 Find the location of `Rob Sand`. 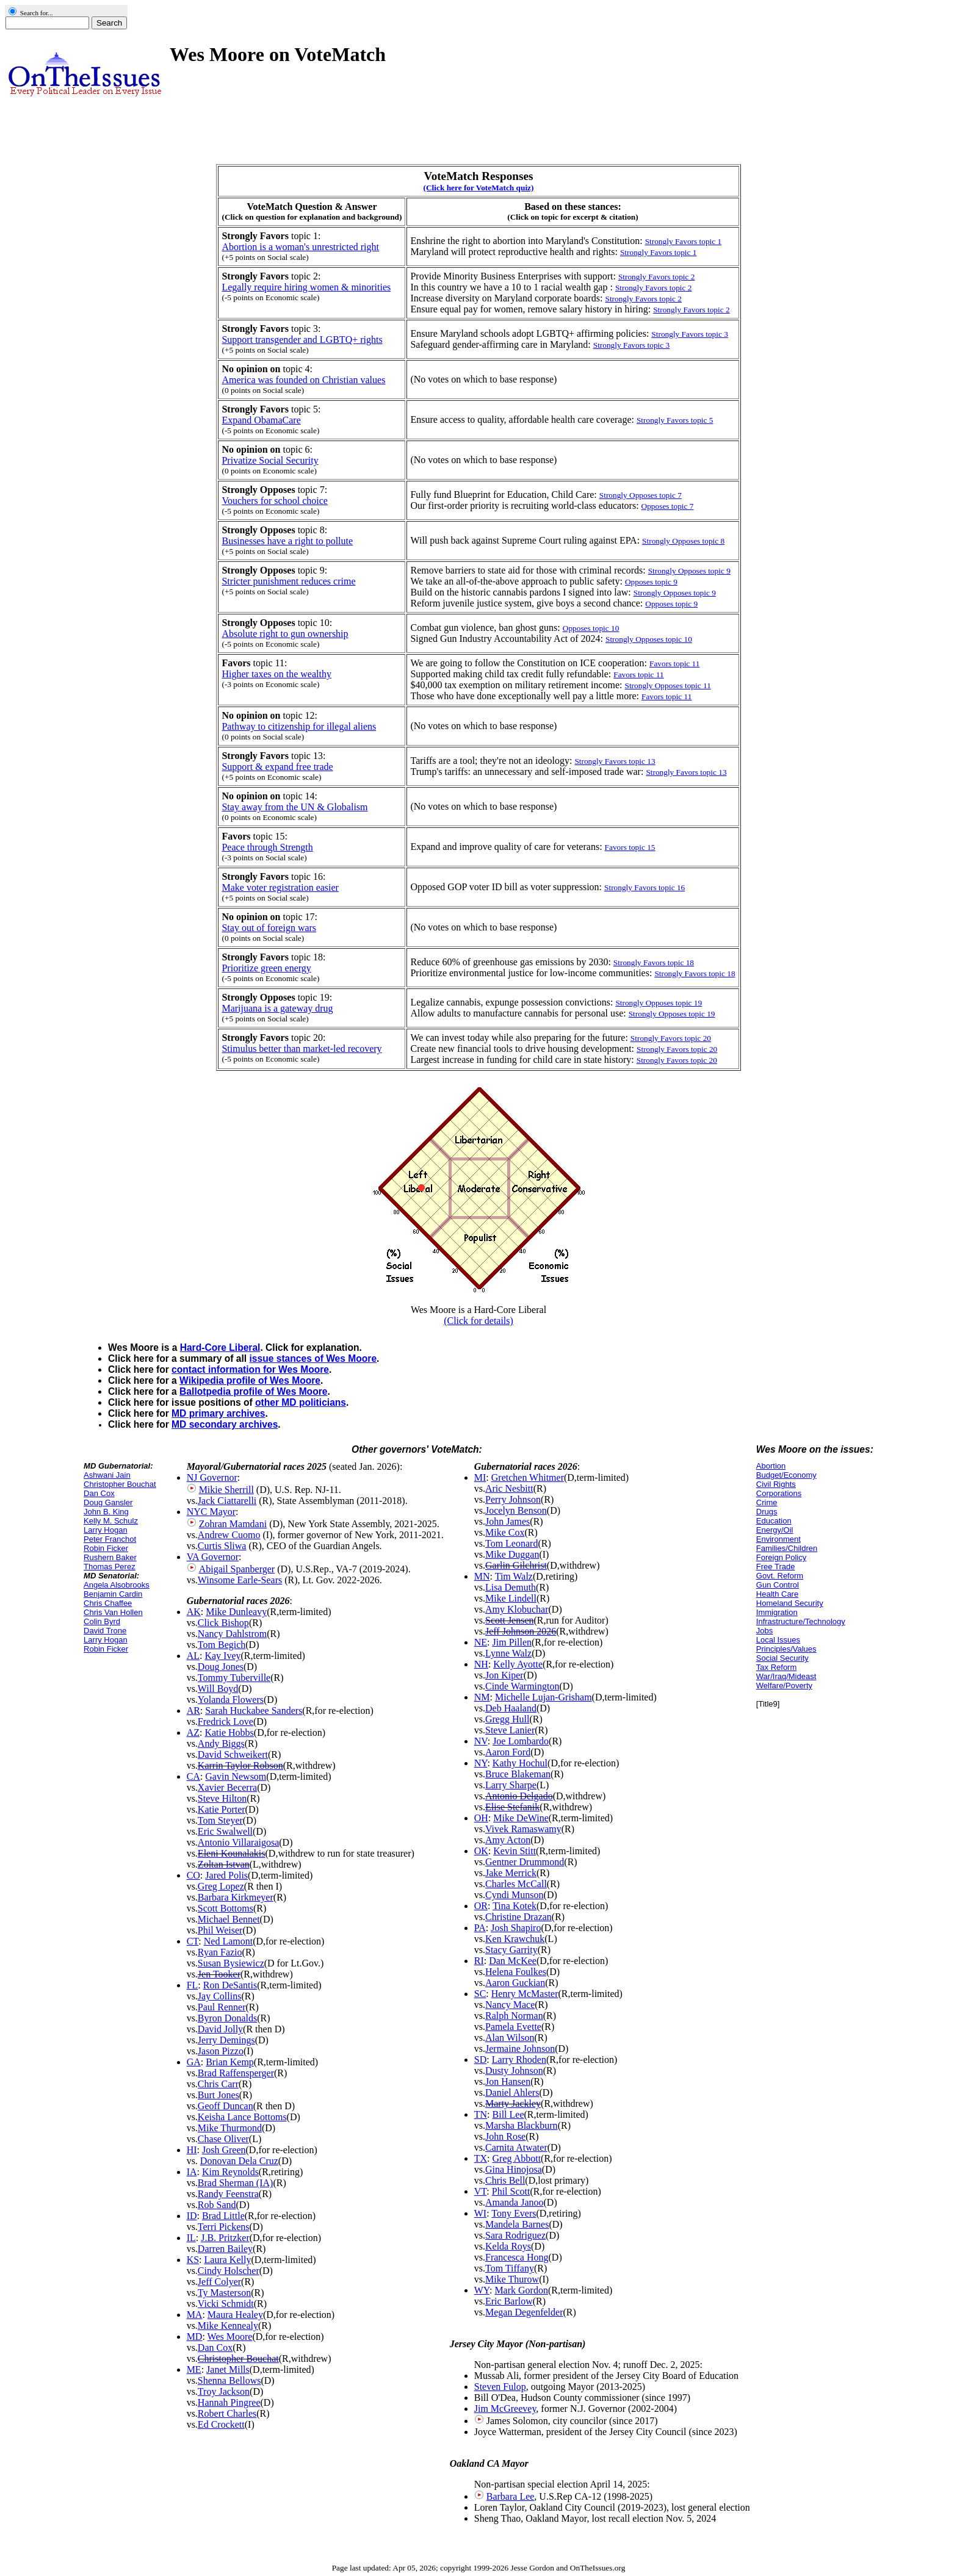

Rob Sand is located at coordinates (217, 2205).